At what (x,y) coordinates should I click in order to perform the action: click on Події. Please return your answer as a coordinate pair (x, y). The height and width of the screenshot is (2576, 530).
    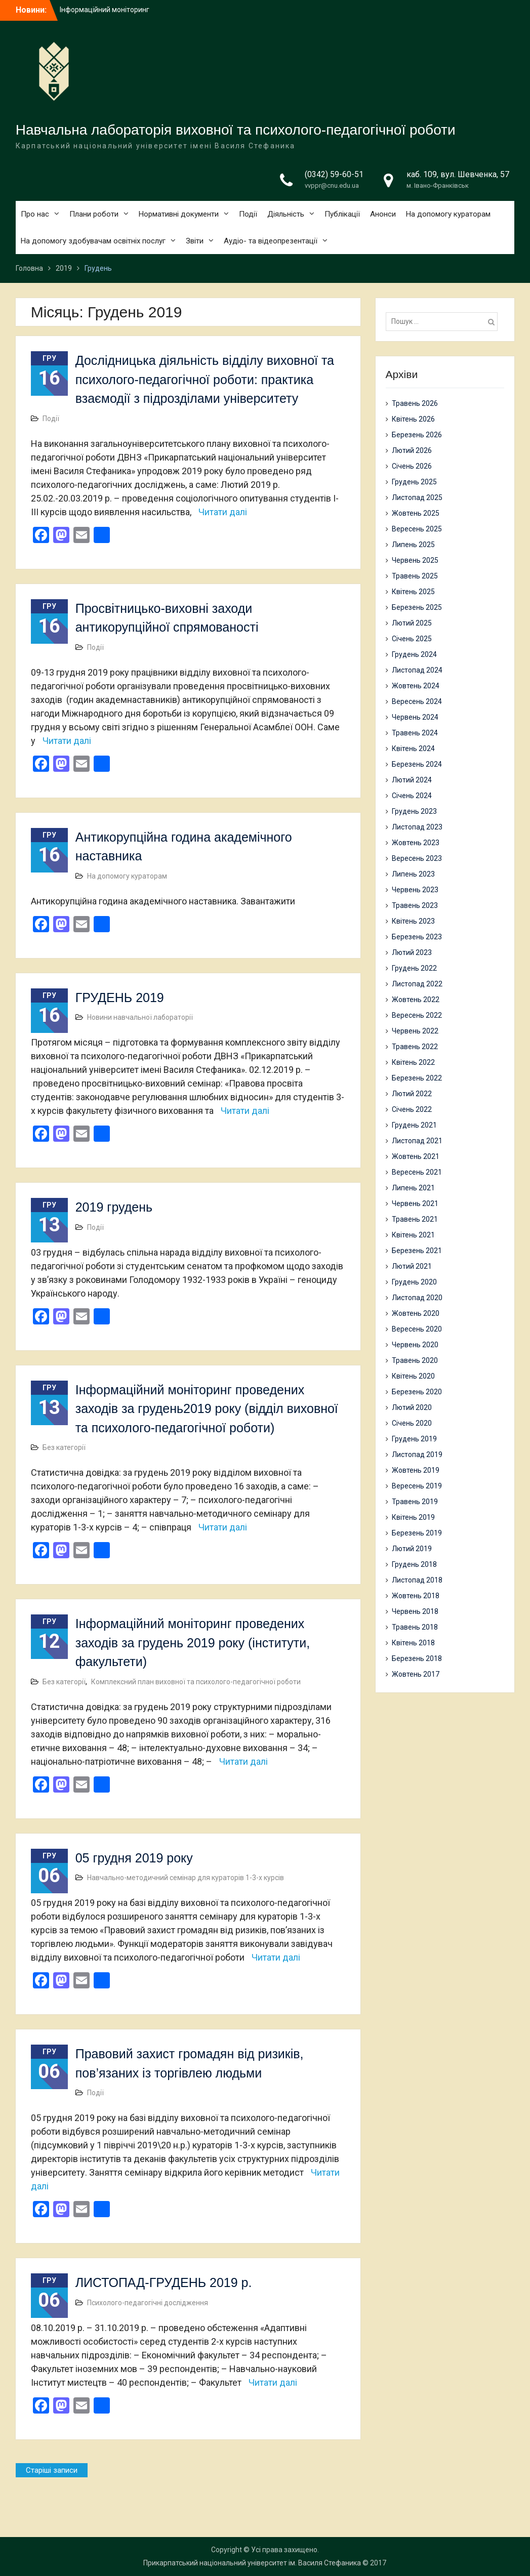
    Looking at the image, I should click on (248, 214).